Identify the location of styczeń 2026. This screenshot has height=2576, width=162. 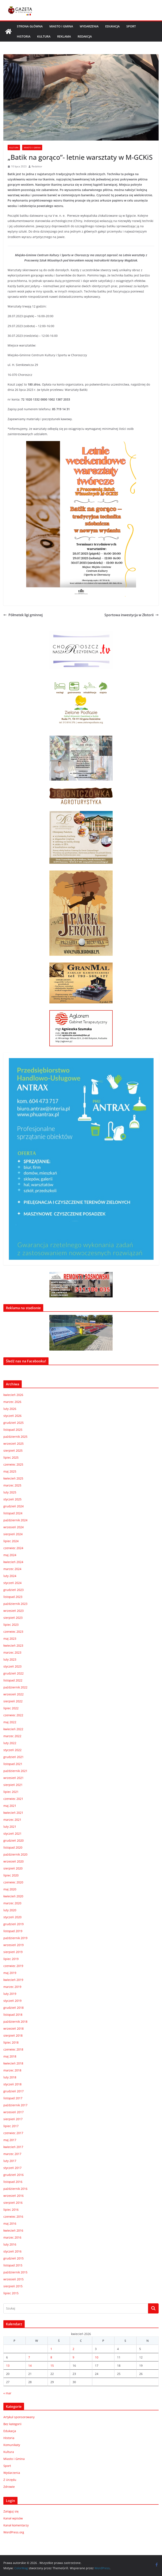
(12, 1416).